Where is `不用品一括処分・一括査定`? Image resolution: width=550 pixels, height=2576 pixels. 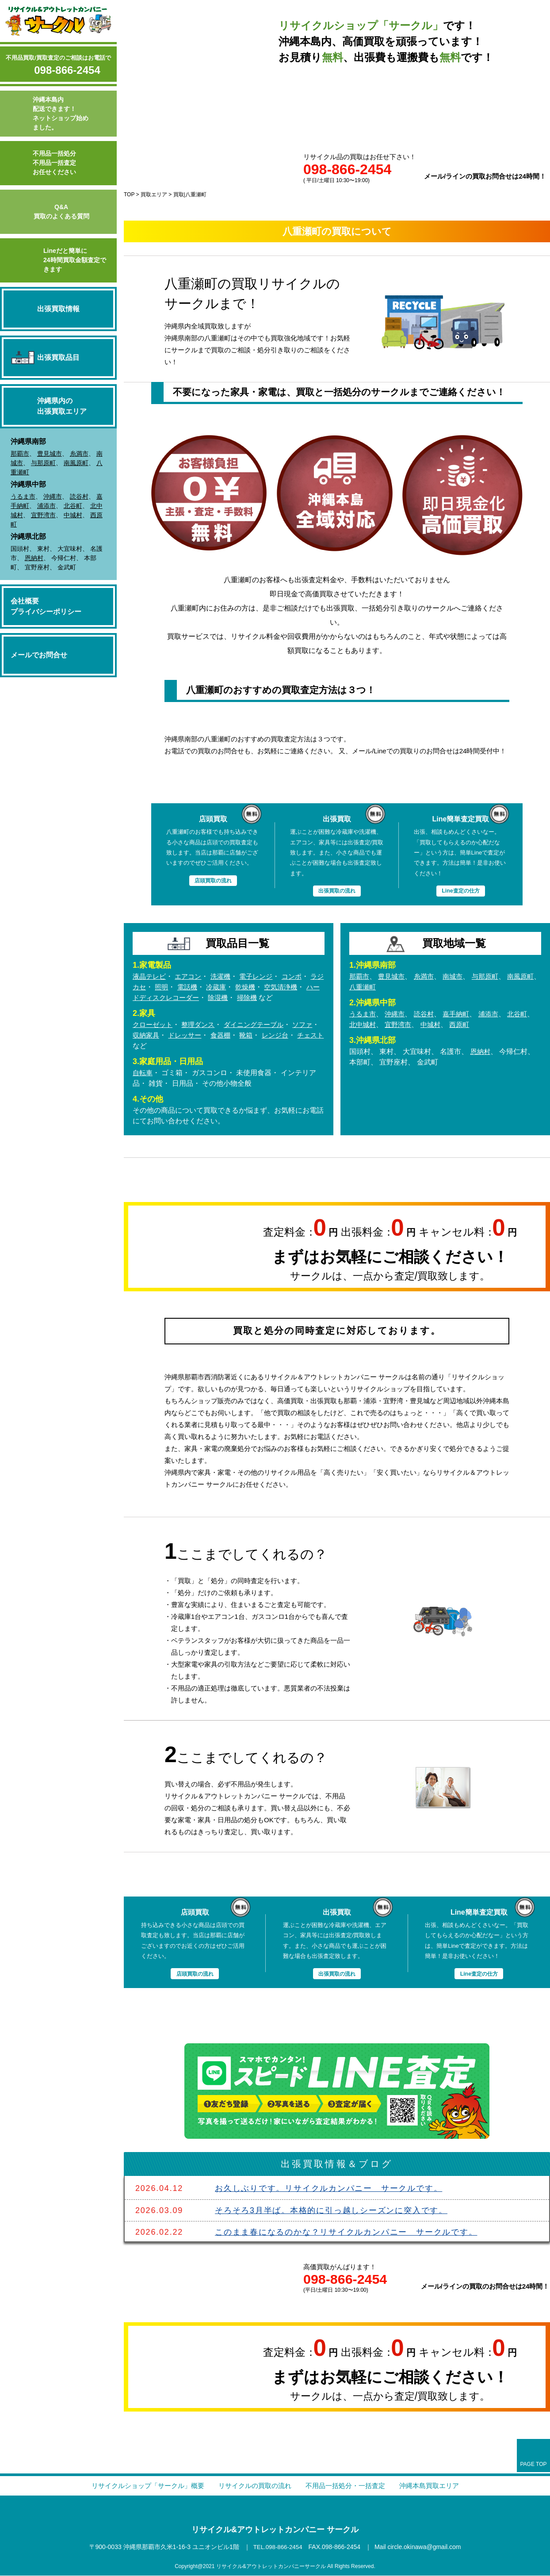 不用品一括処分・一括査定 is located at coordinates (349, 2486).